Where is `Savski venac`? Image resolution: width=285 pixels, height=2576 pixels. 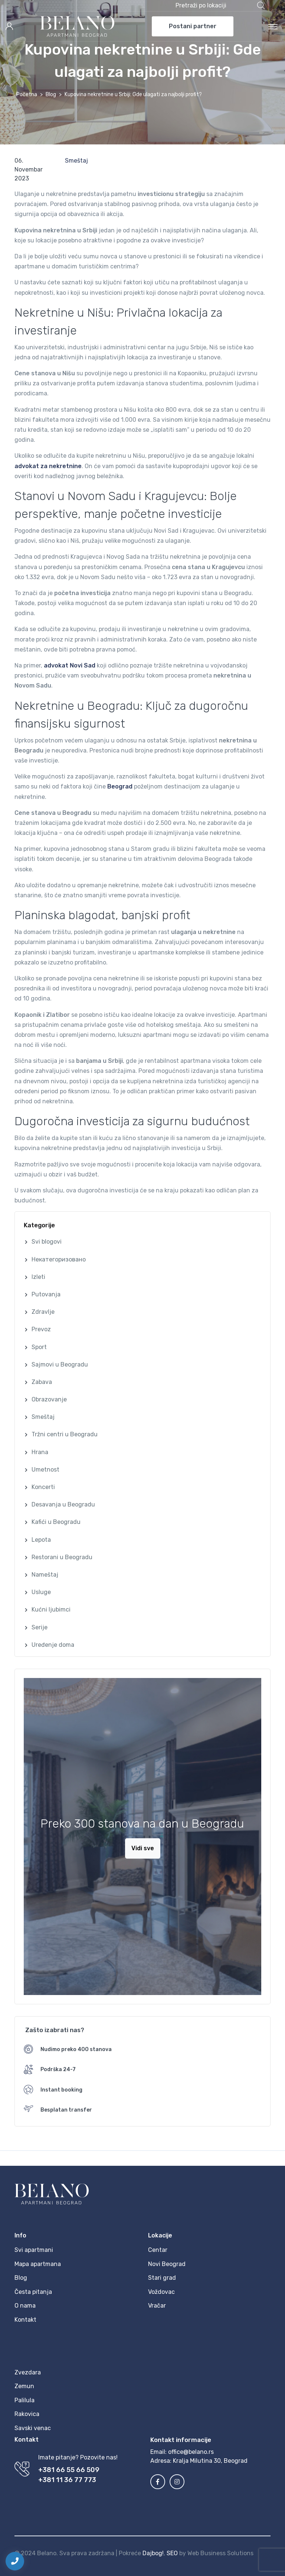
Savski venac is located at coordinates (32, 2428).